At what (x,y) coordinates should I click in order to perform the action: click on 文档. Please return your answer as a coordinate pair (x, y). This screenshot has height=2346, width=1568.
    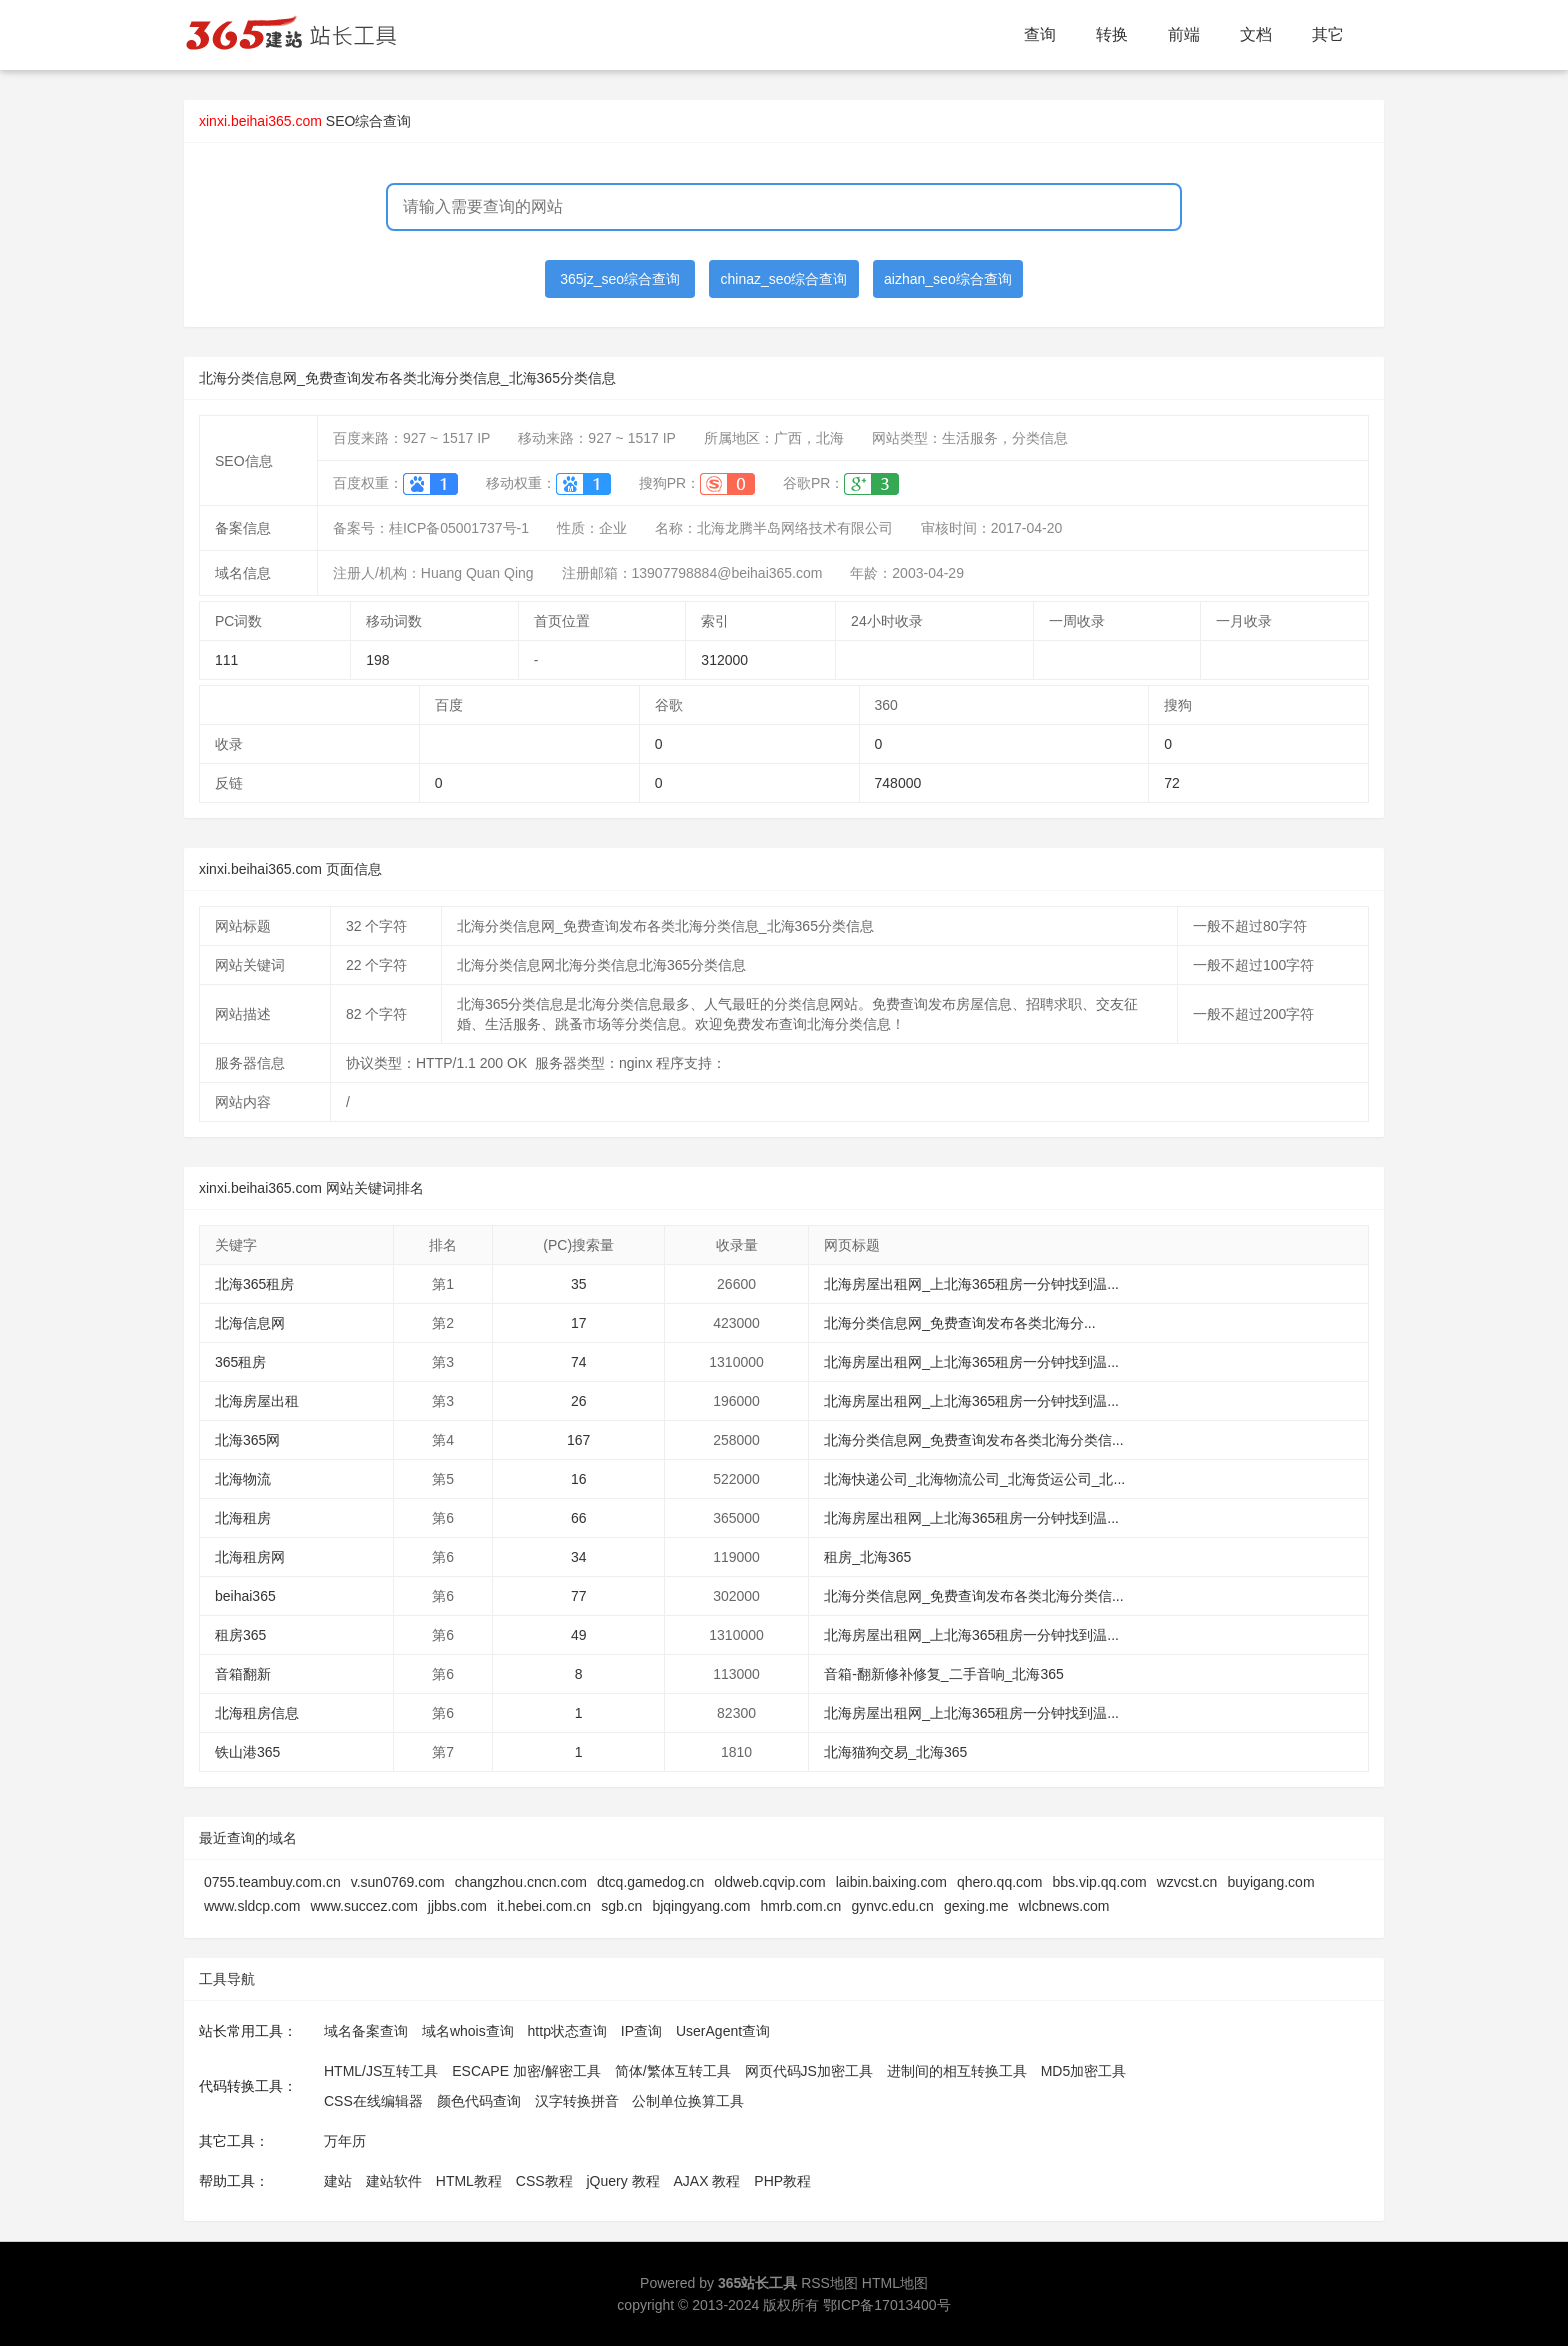
    Looking at the image, I should click on (1256, 34).